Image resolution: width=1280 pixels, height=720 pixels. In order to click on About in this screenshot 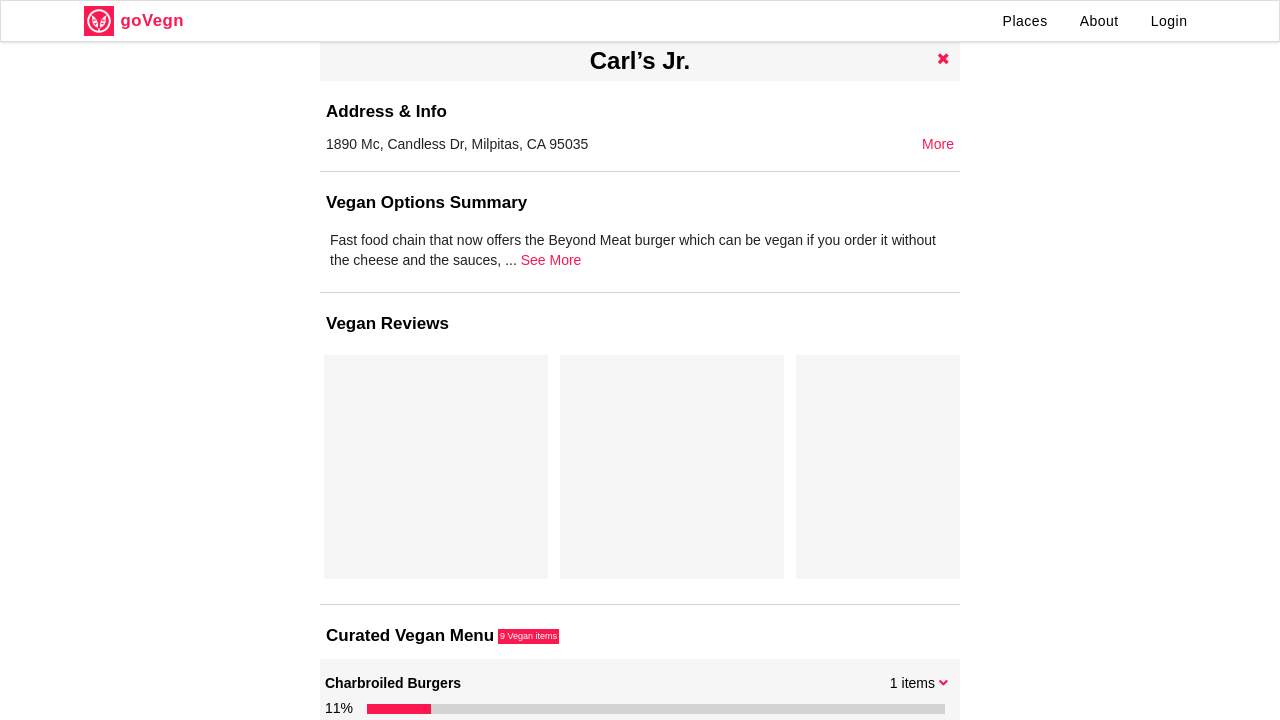, I will do `click(1099, 21)`.